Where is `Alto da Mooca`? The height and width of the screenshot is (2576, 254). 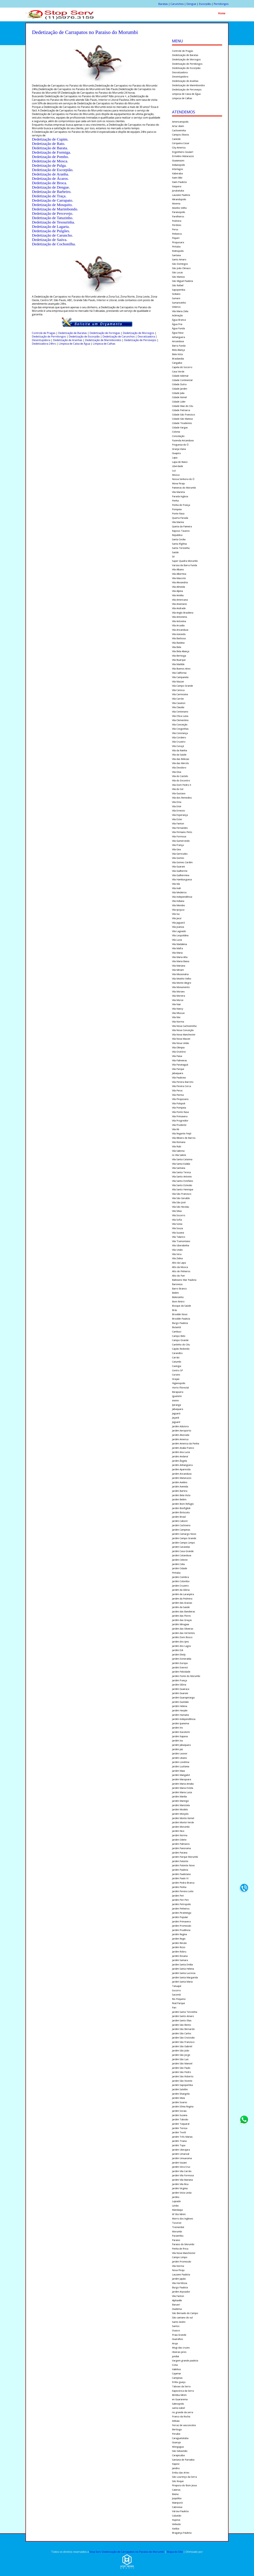
Alto da Mooca is located at coordinates (180, 1267).